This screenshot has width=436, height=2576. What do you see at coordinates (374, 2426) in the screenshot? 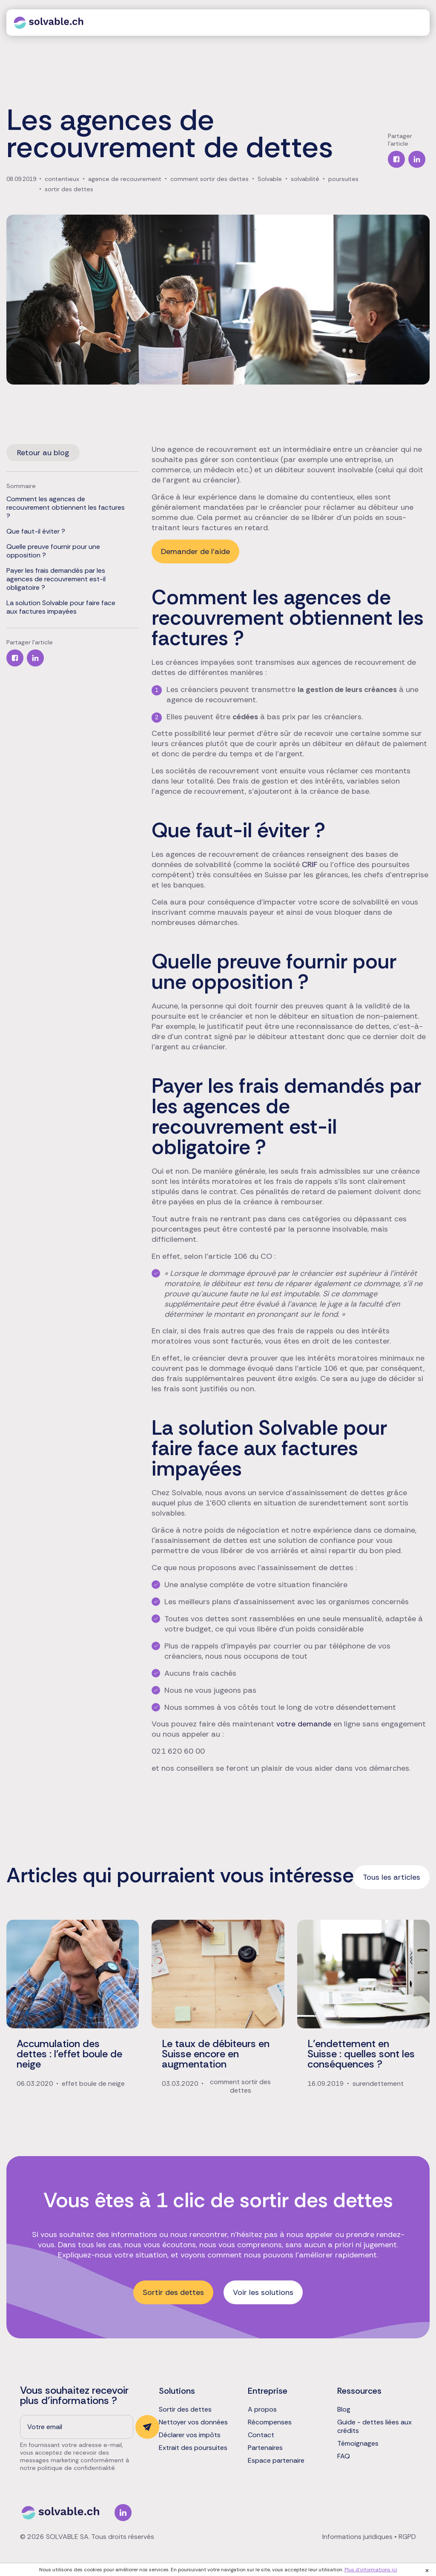
I see `Guide - dettes liées aux crédits` at bounding box center [374, 2426].